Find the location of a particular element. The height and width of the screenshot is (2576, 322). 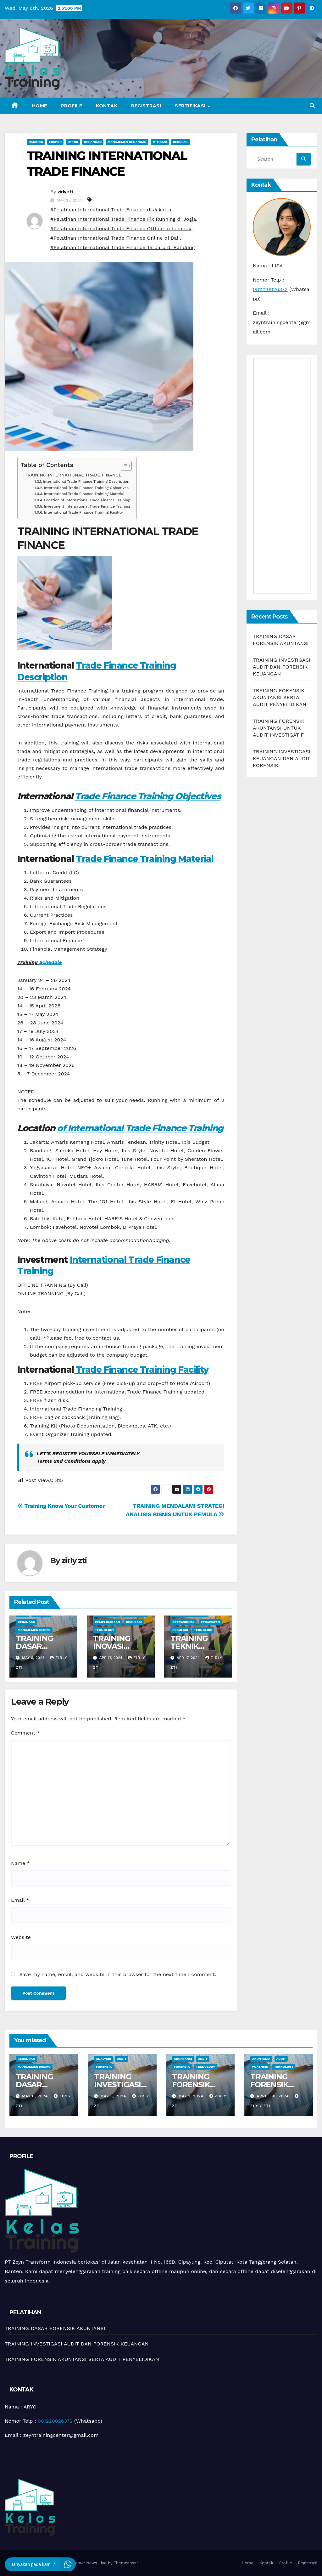

Akuntansi is located at coordinates (183, 2058).